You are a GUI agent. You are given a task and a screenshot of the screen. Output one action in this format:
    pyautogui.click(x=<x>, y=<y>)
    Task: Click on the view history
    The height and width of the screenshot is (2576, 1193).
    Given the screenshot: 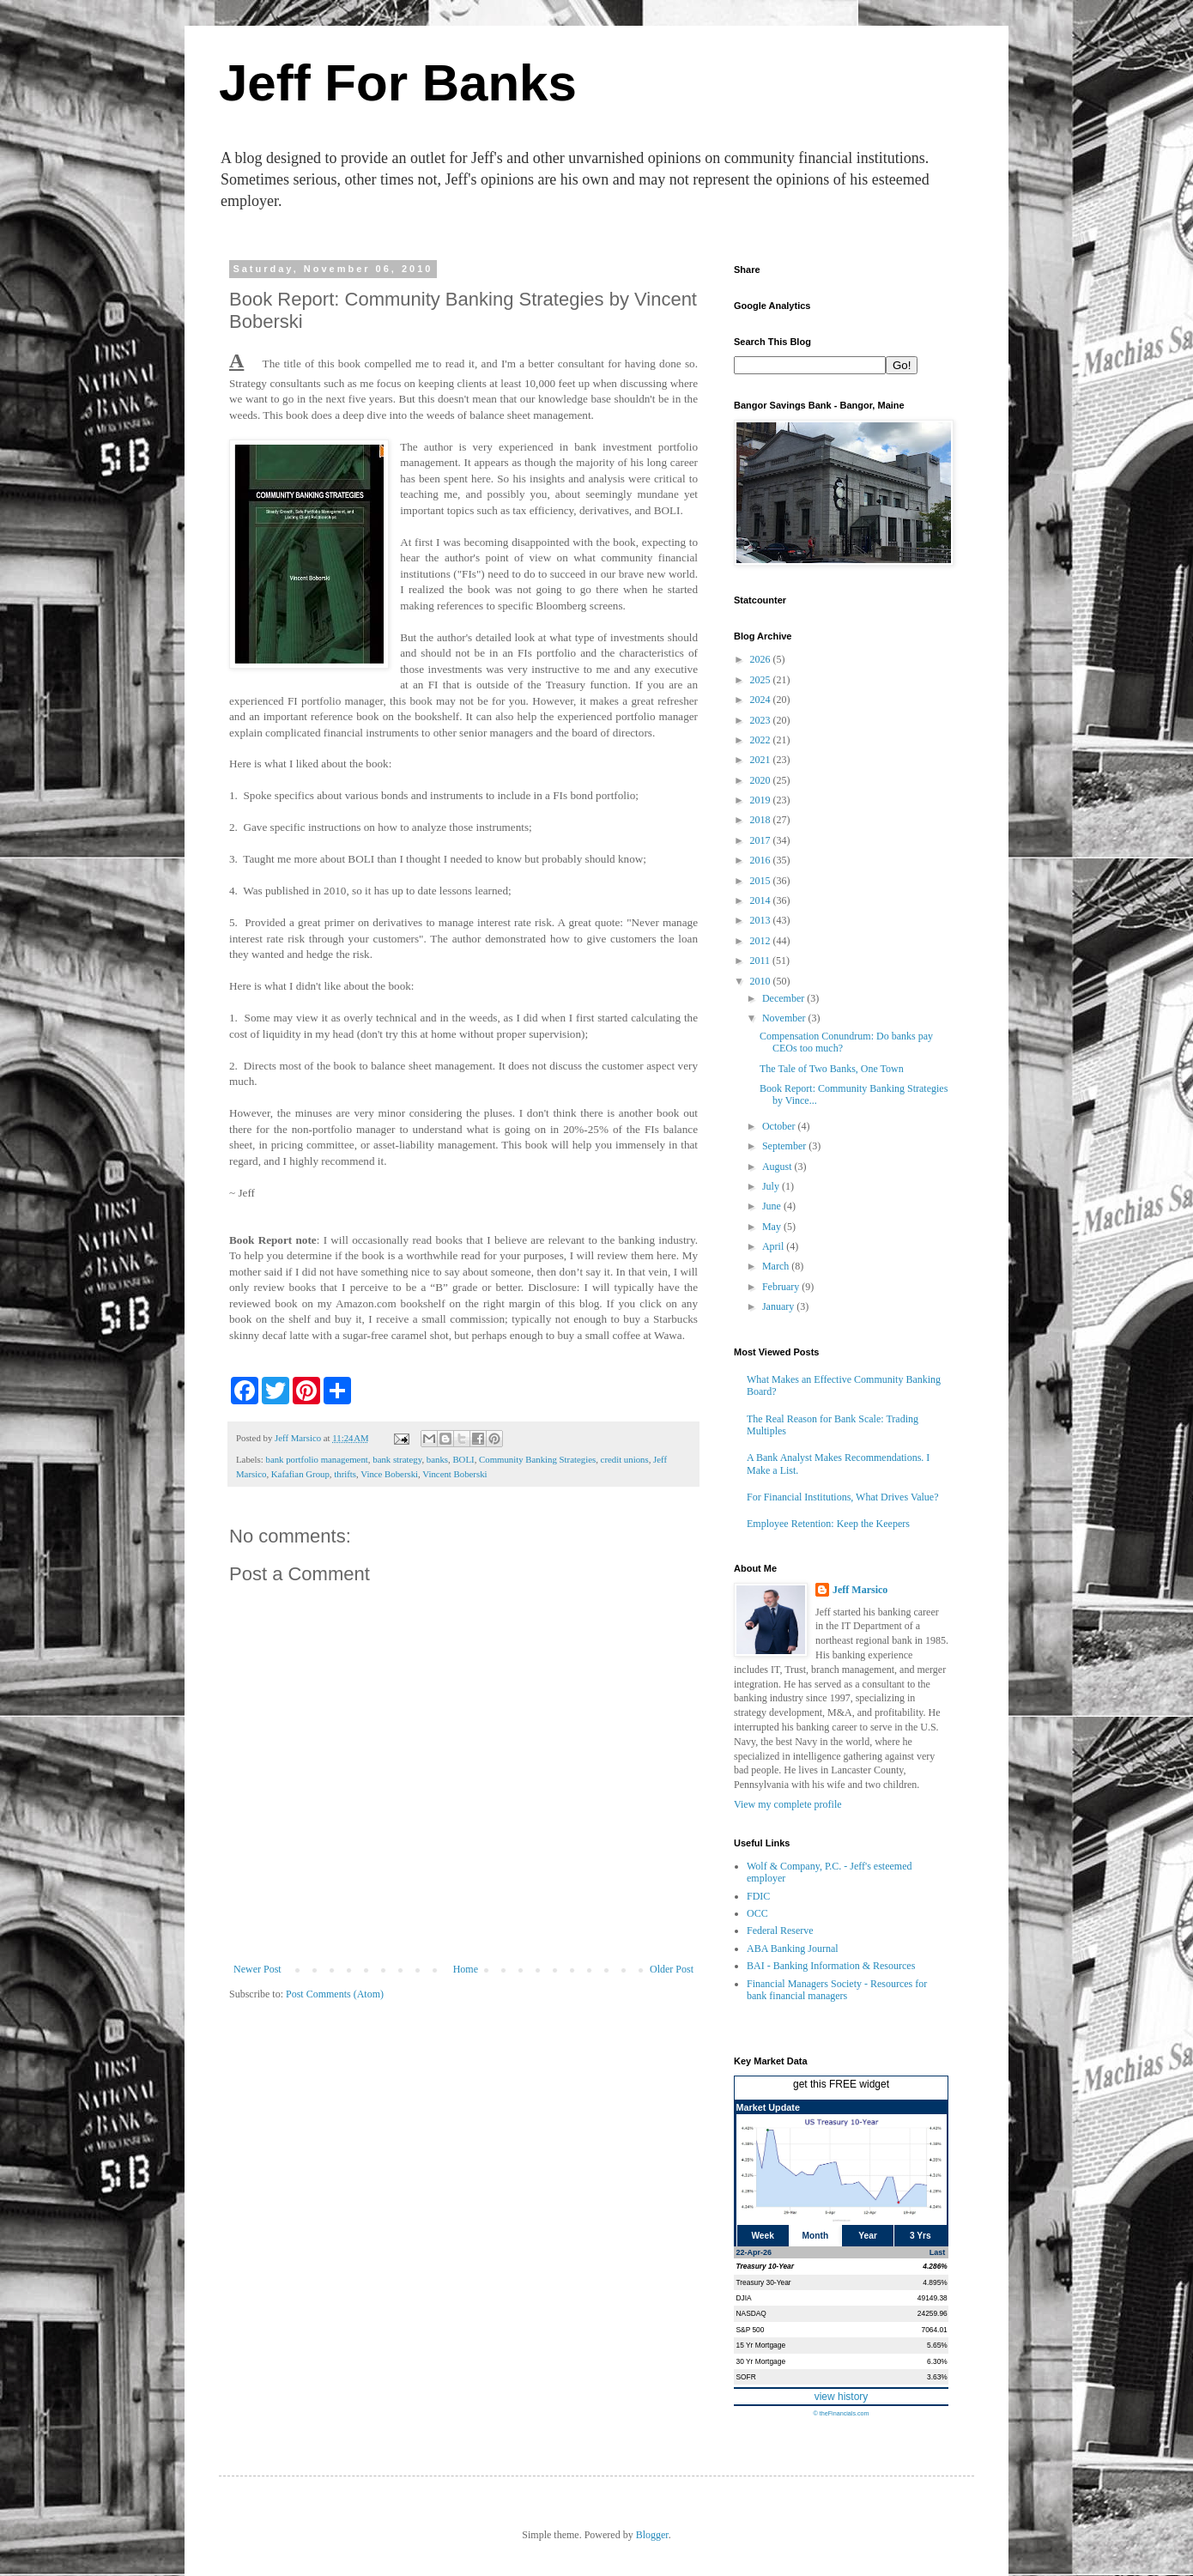 What is the action you would take?
    pyautogui.click(x=842, y=2397)
    